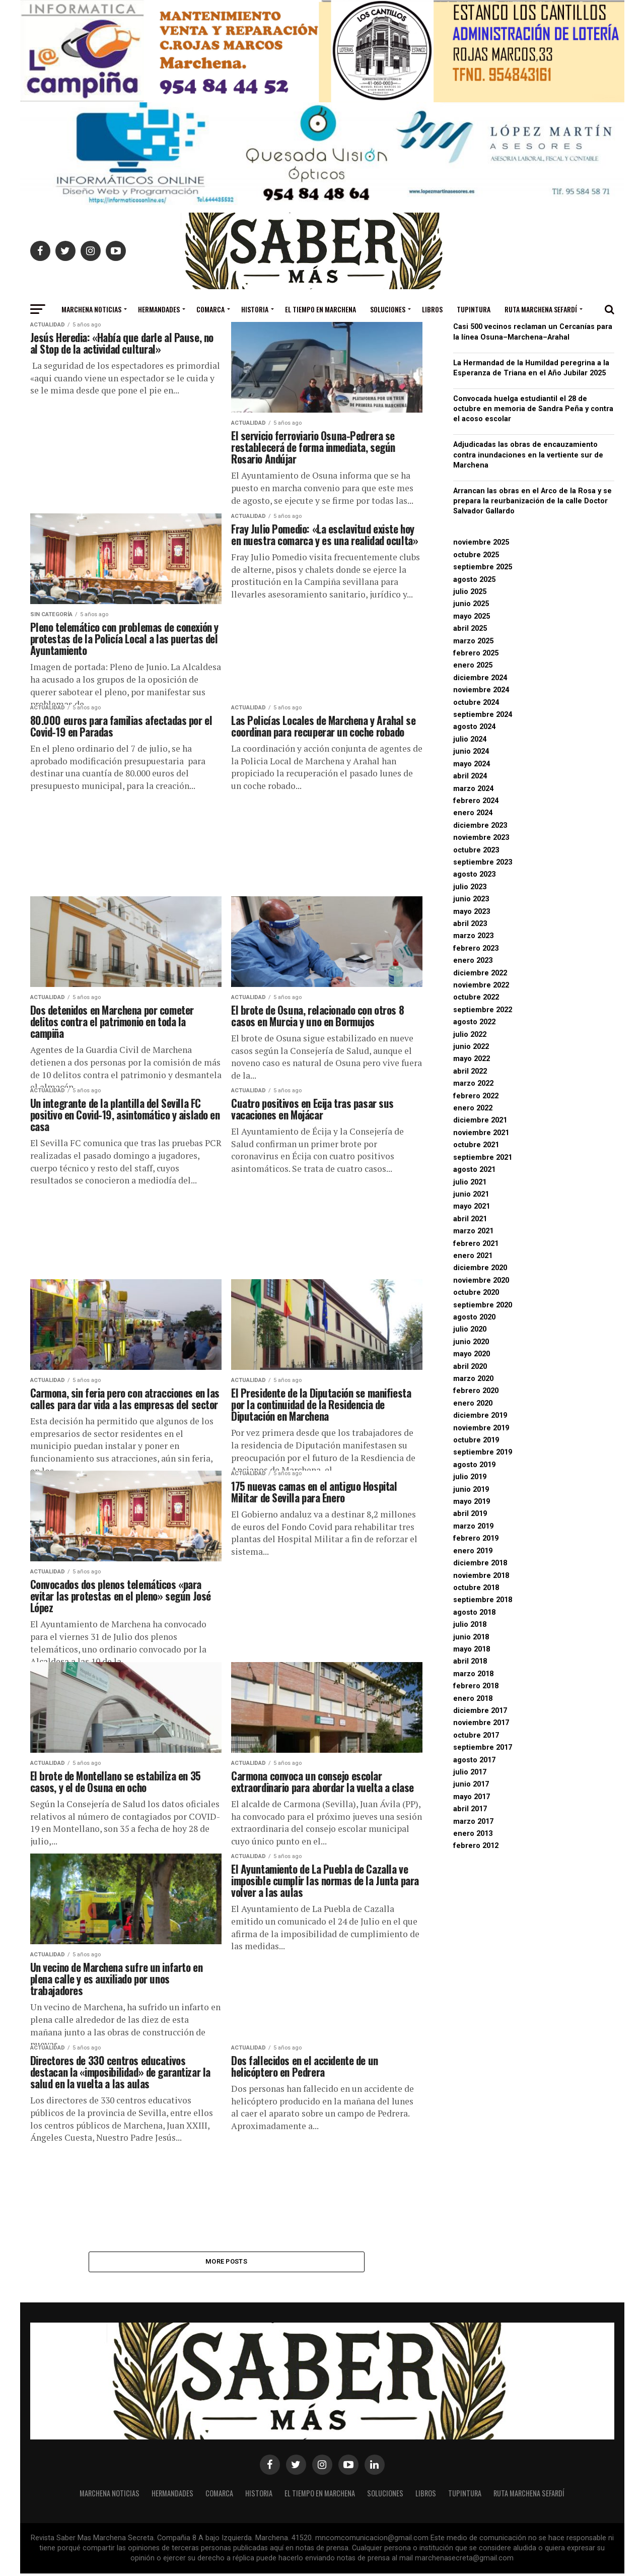  I want to click on agosto 2020, so click(474, 1317).